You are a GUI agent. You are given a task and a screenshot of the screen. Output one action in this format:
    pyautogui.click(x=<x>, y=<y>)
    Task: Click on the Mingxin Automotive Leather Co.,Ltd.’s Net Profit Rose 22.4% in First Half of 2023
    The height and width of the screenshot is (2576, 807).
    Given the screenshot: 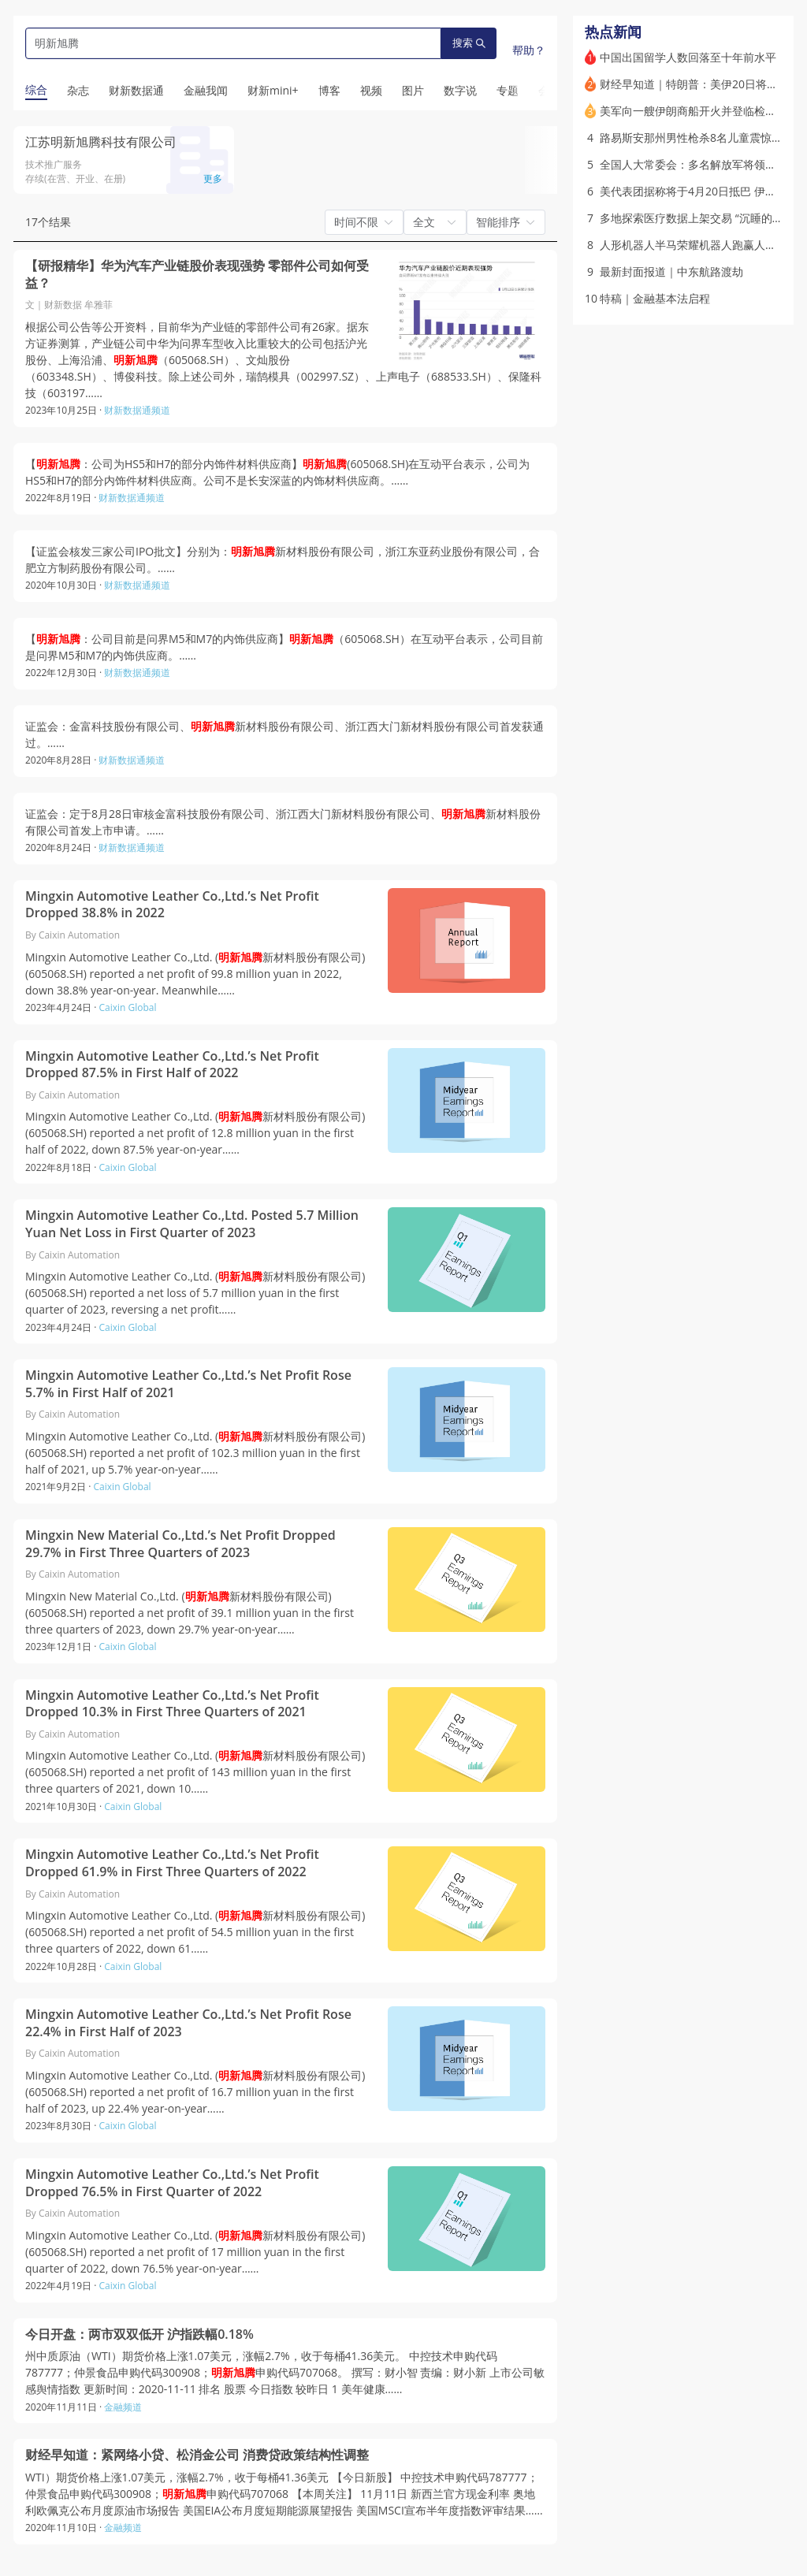 What is the action you would take?
    pyautogui.click(x=188, y=2023)
    